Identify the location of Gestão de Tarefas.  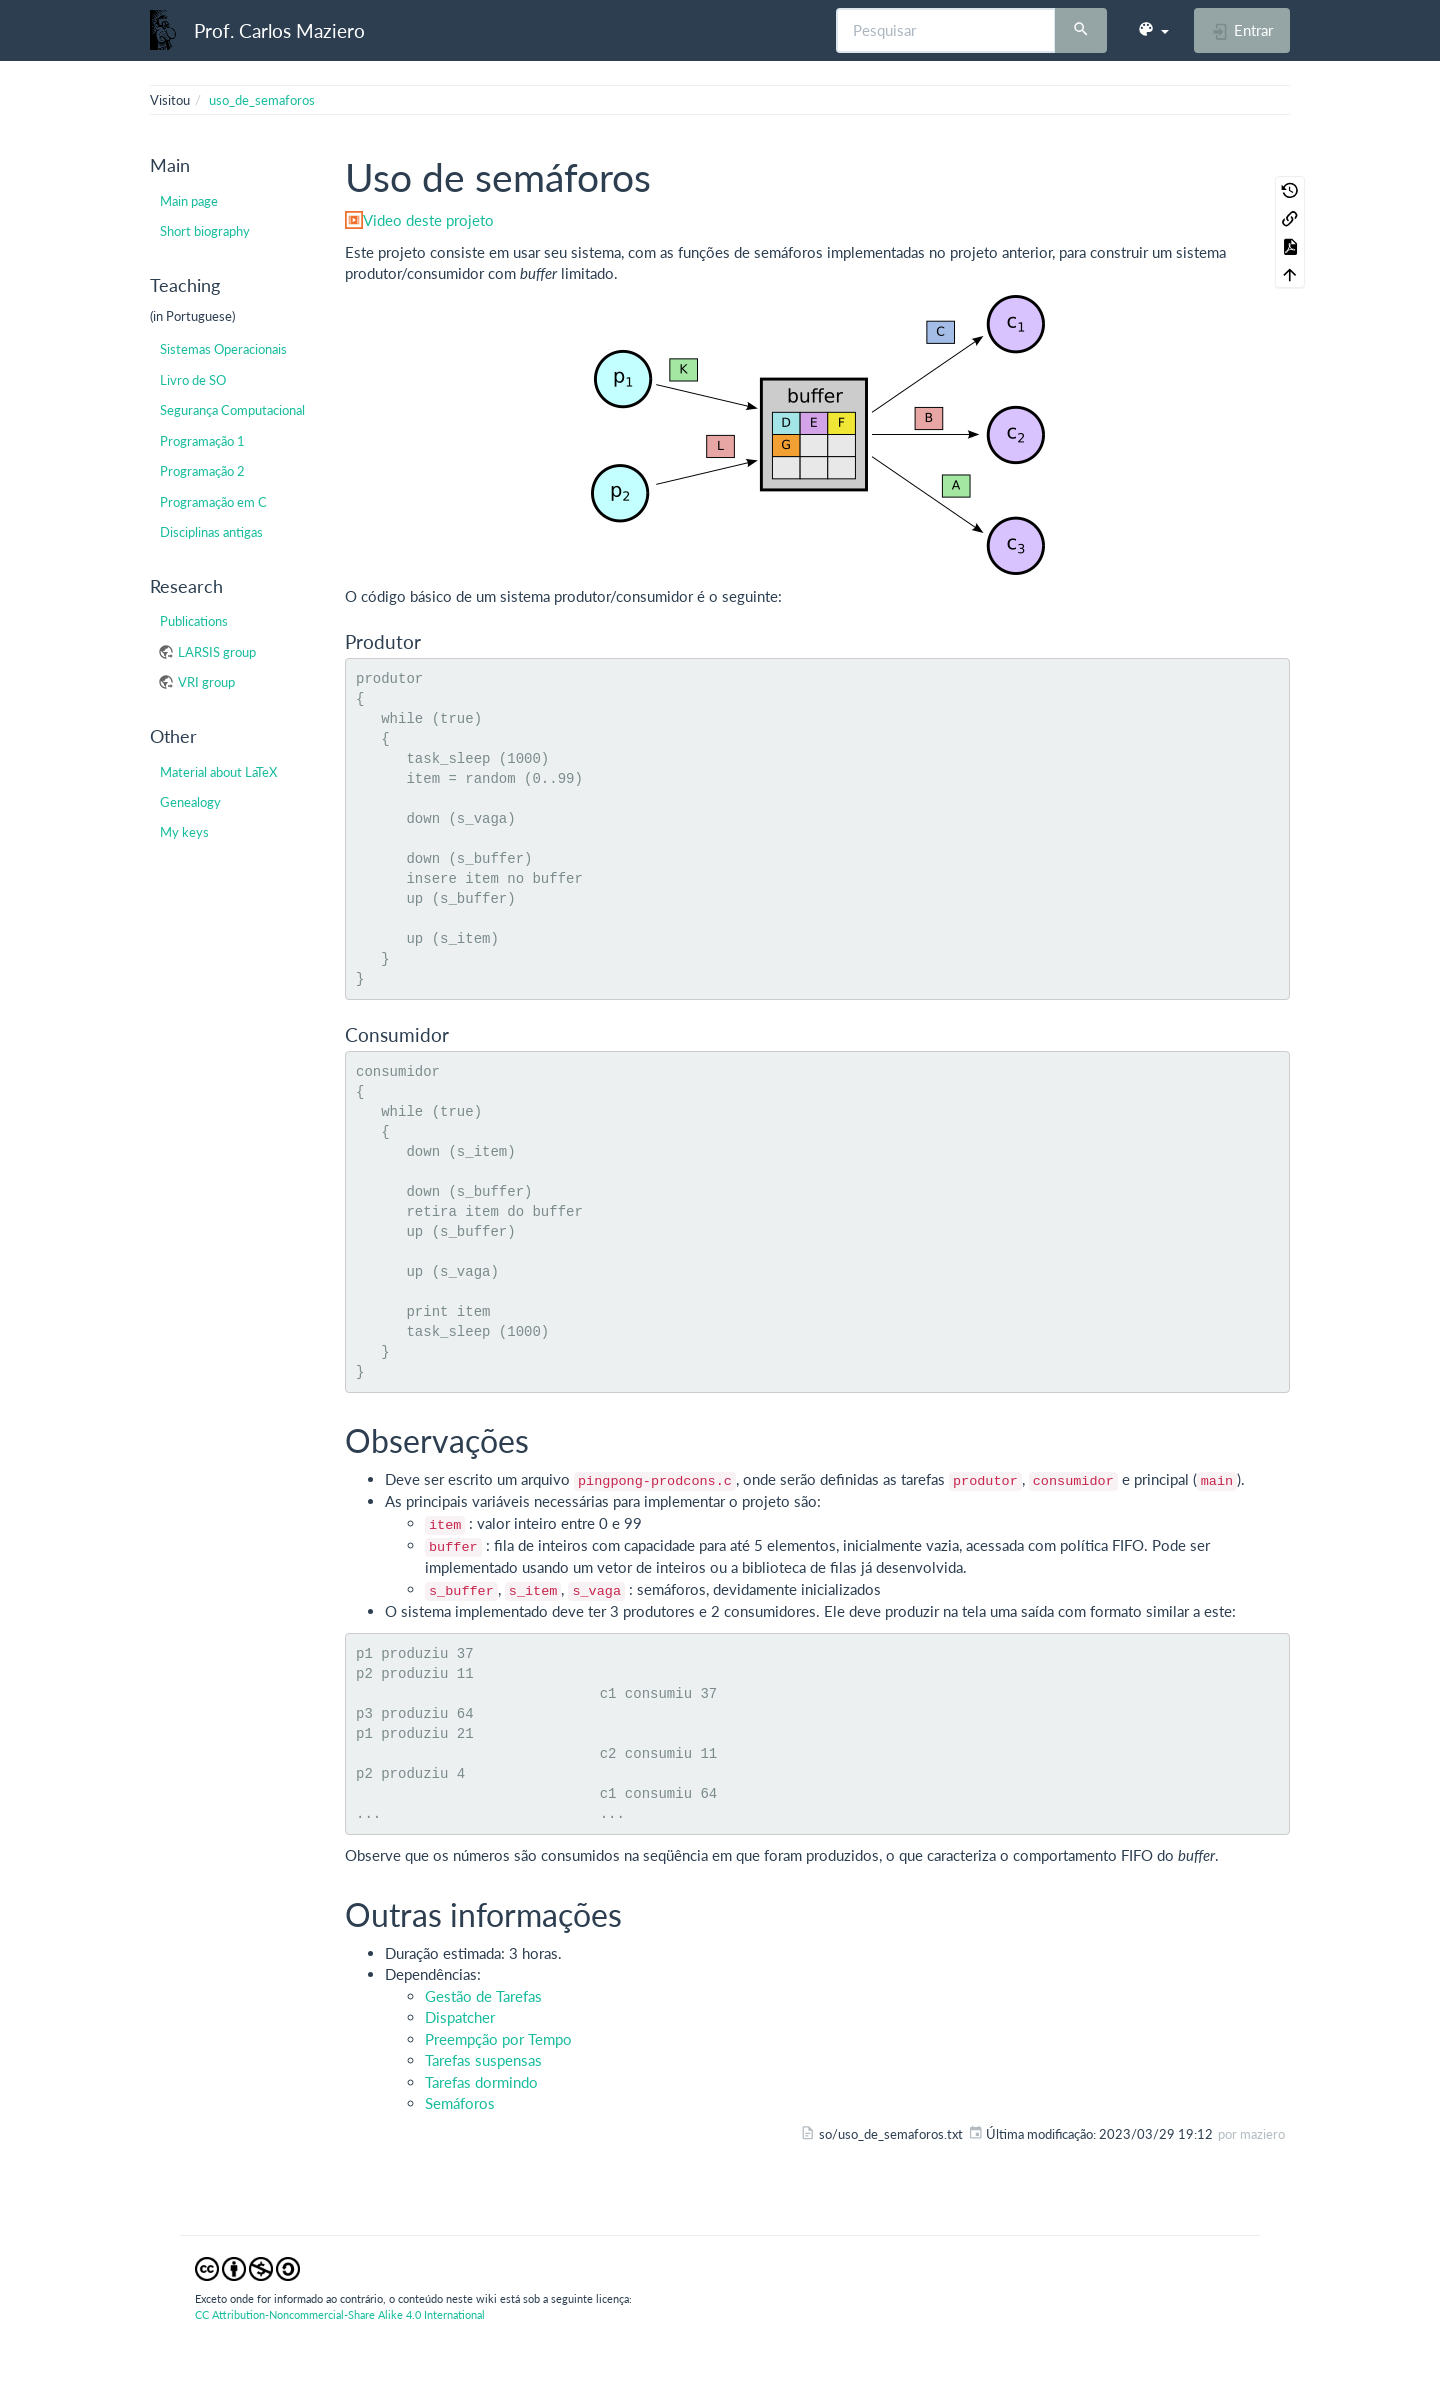
(483, 1996).